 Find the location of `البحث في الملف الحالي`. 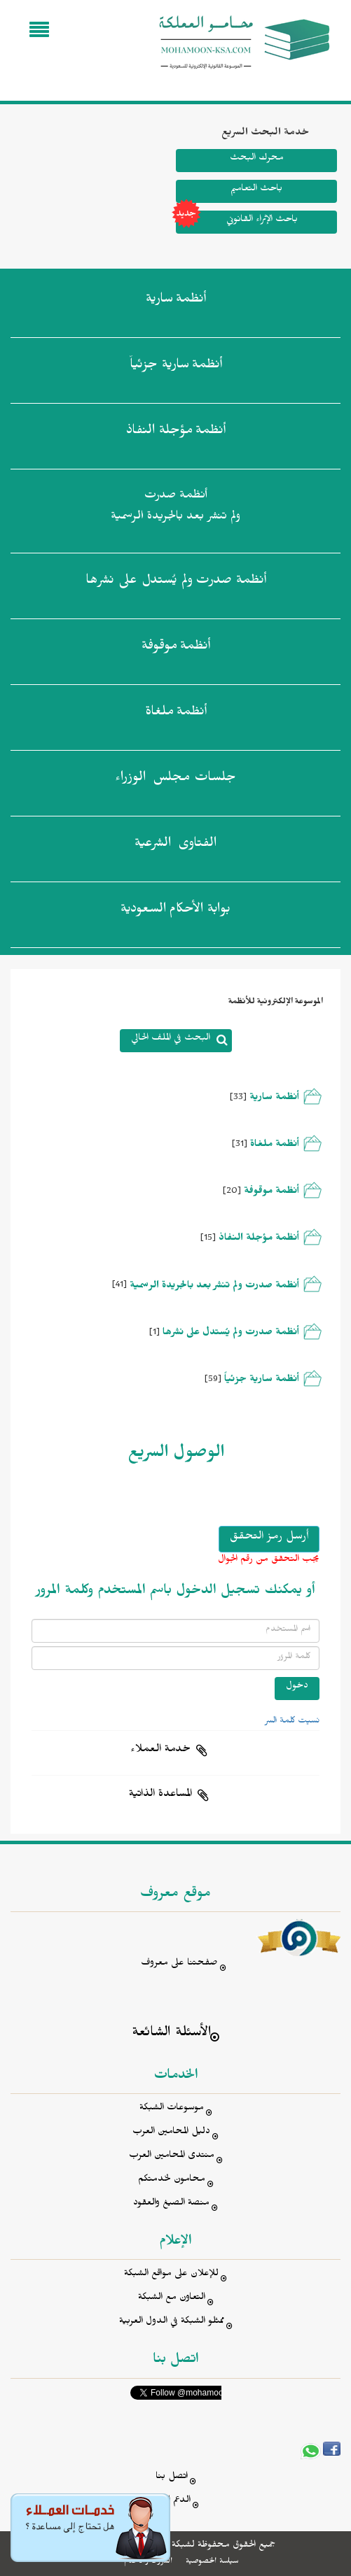

البحث في الملف الحالي is located at coordinates (170, 1039).